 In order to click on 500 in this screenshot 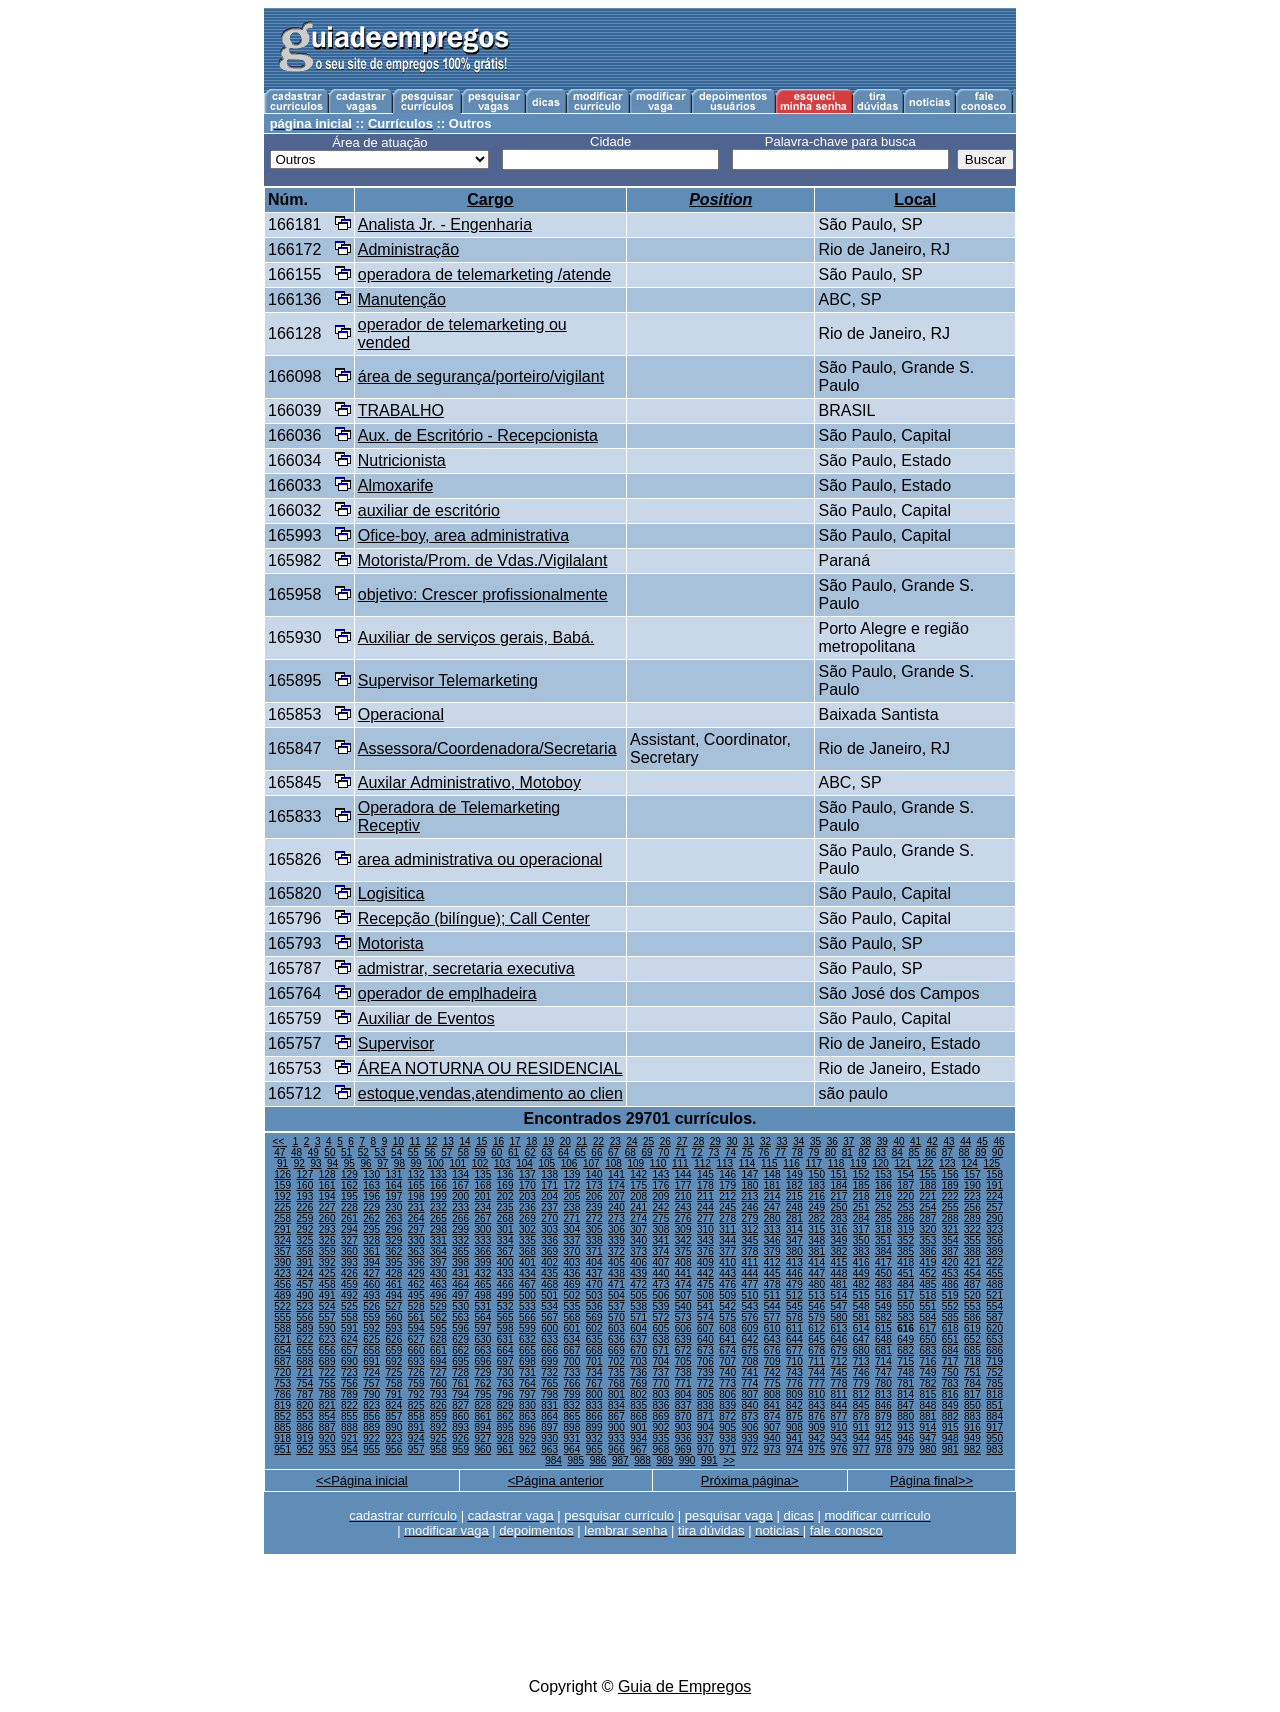, I will do `click(527, 1295)`.